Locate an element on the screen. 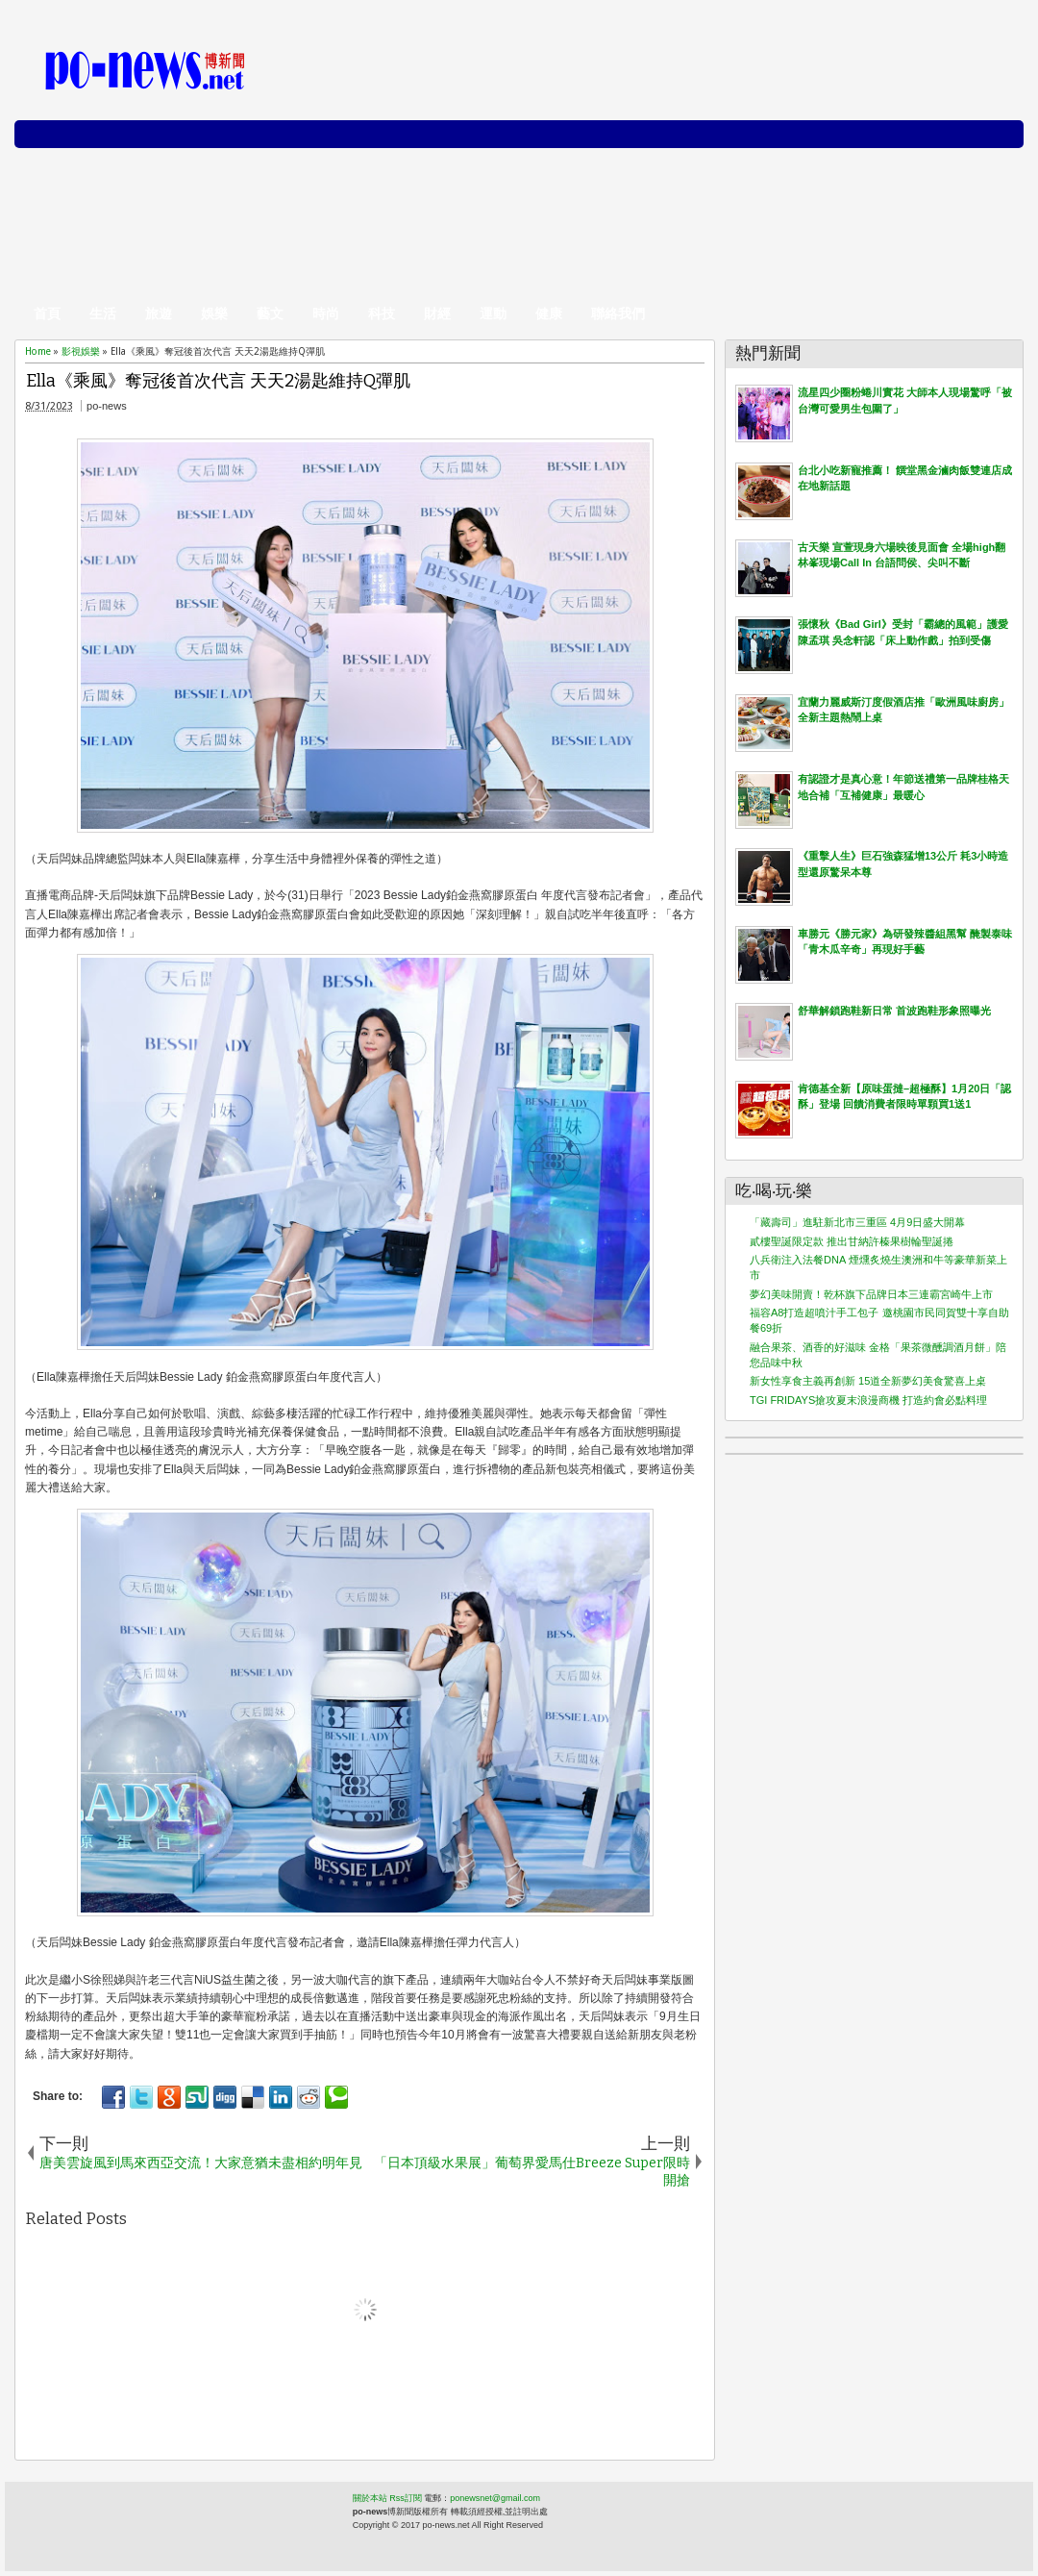 This screenshot has height=2576, width=1038. 貳樓聖誕限定款 推出甘納許榛果樹輪聖誕捲 is located at coordinates (851, 1241).